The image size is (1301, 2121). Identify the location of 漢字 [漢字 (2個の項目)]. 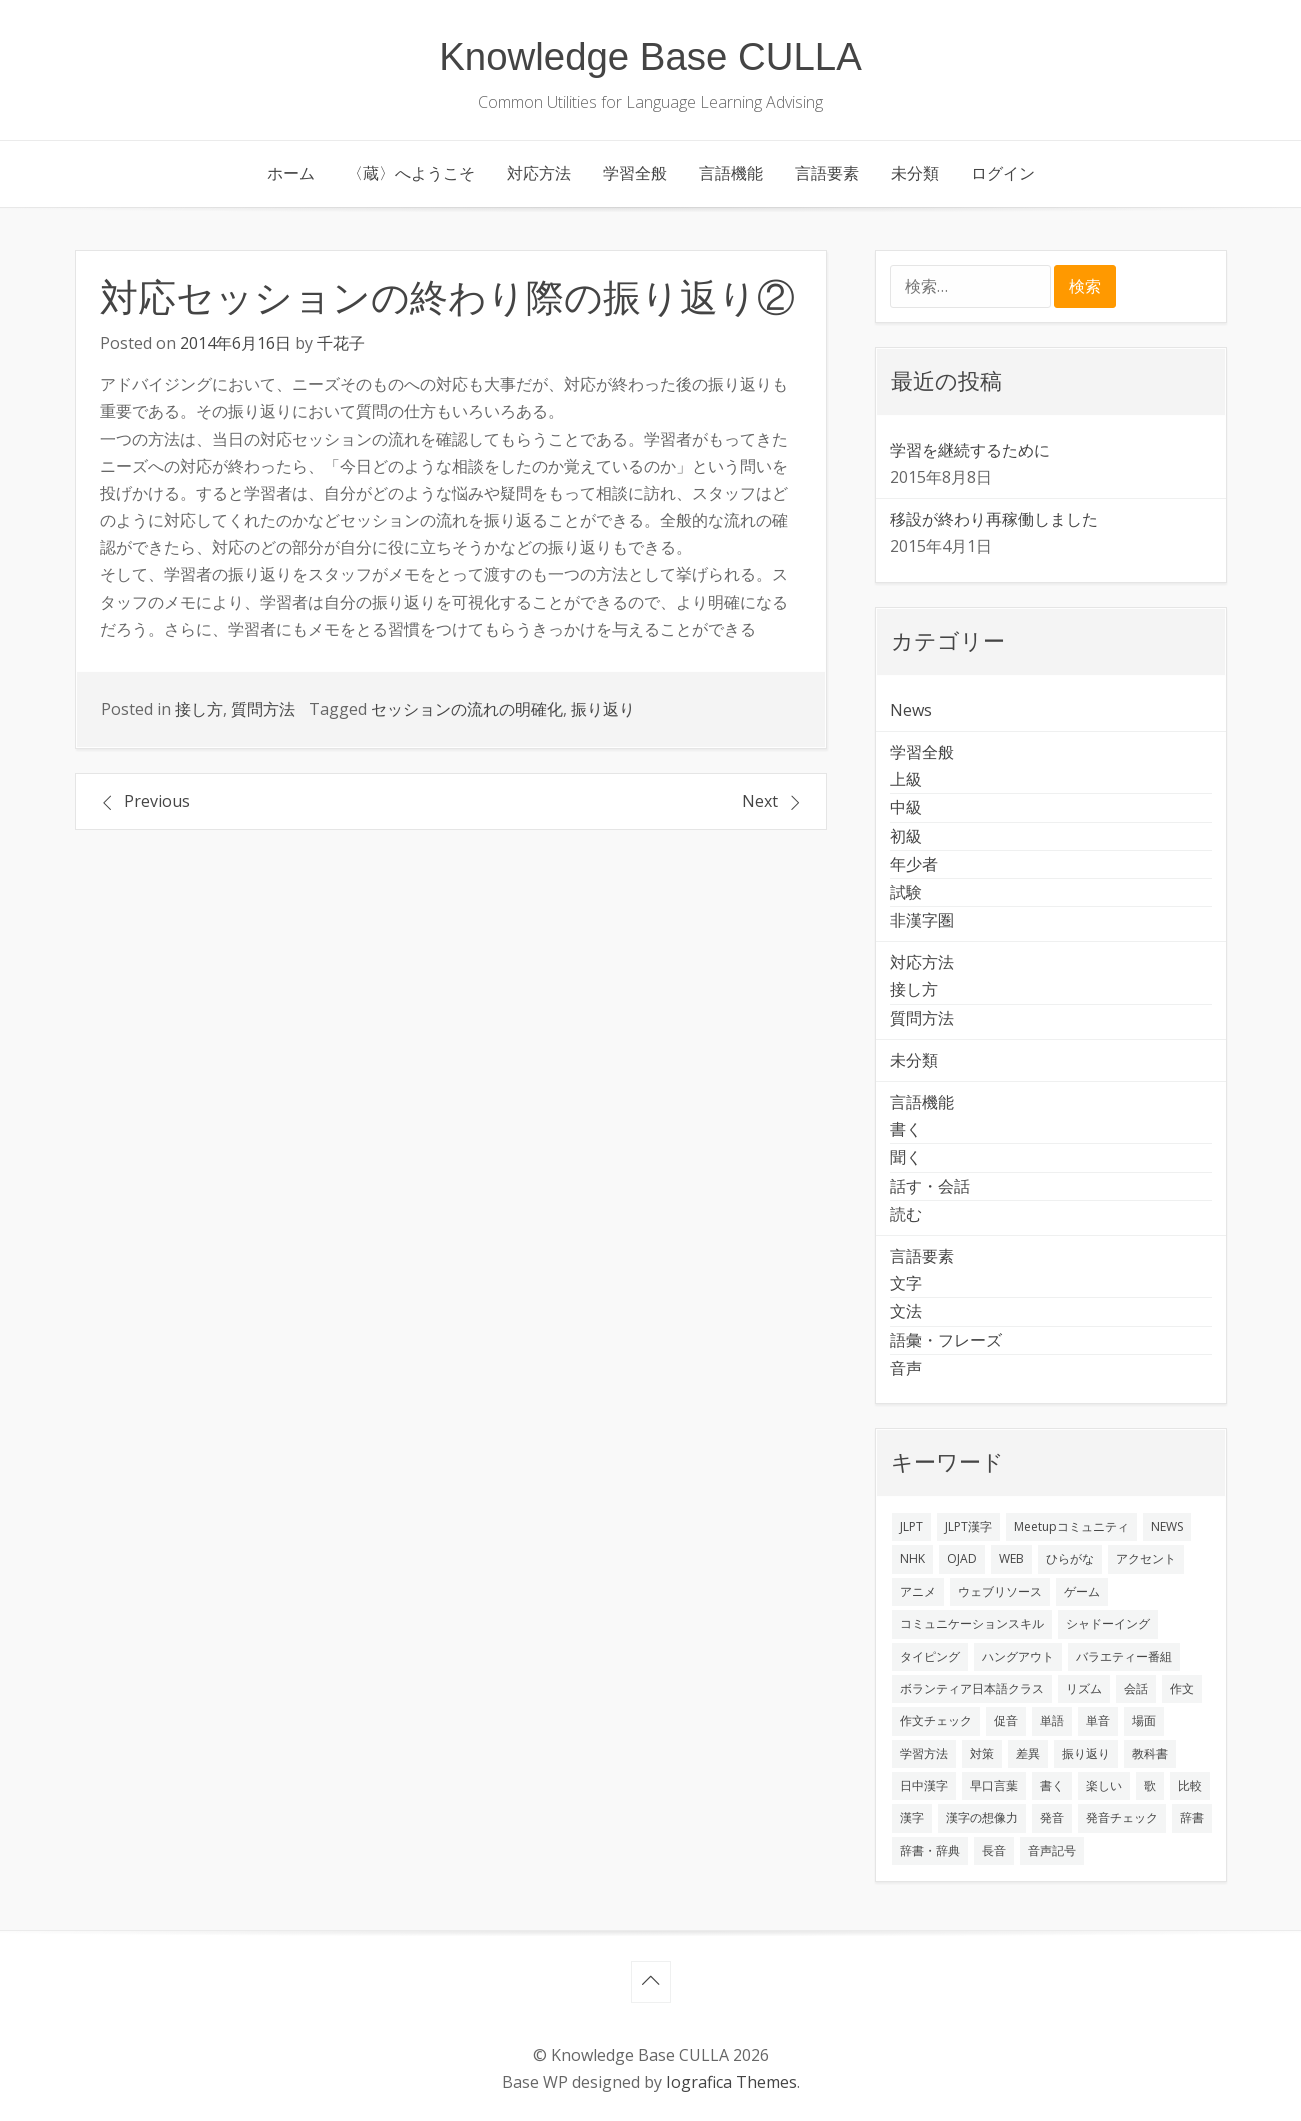
(912, 1817).